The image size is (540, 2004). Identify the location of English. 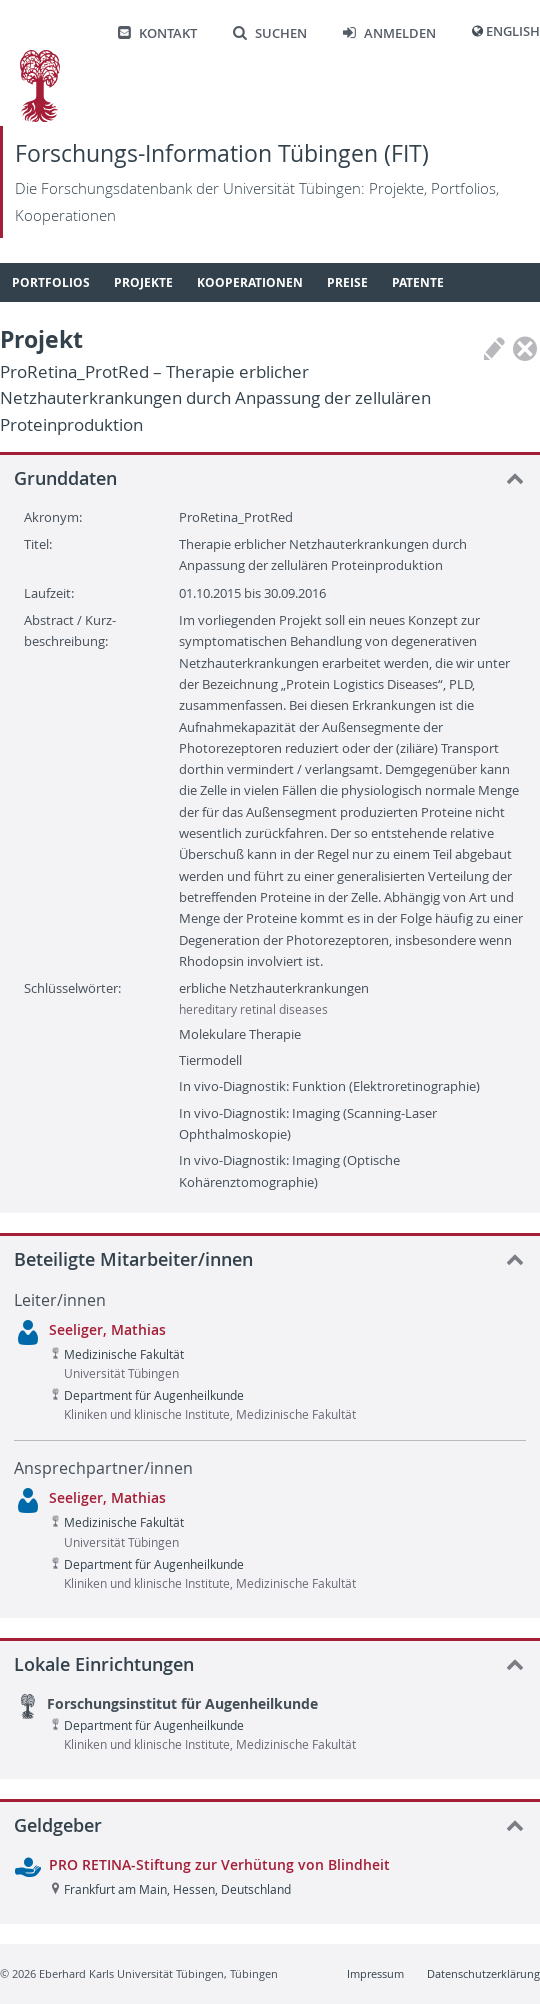
(513, 31).